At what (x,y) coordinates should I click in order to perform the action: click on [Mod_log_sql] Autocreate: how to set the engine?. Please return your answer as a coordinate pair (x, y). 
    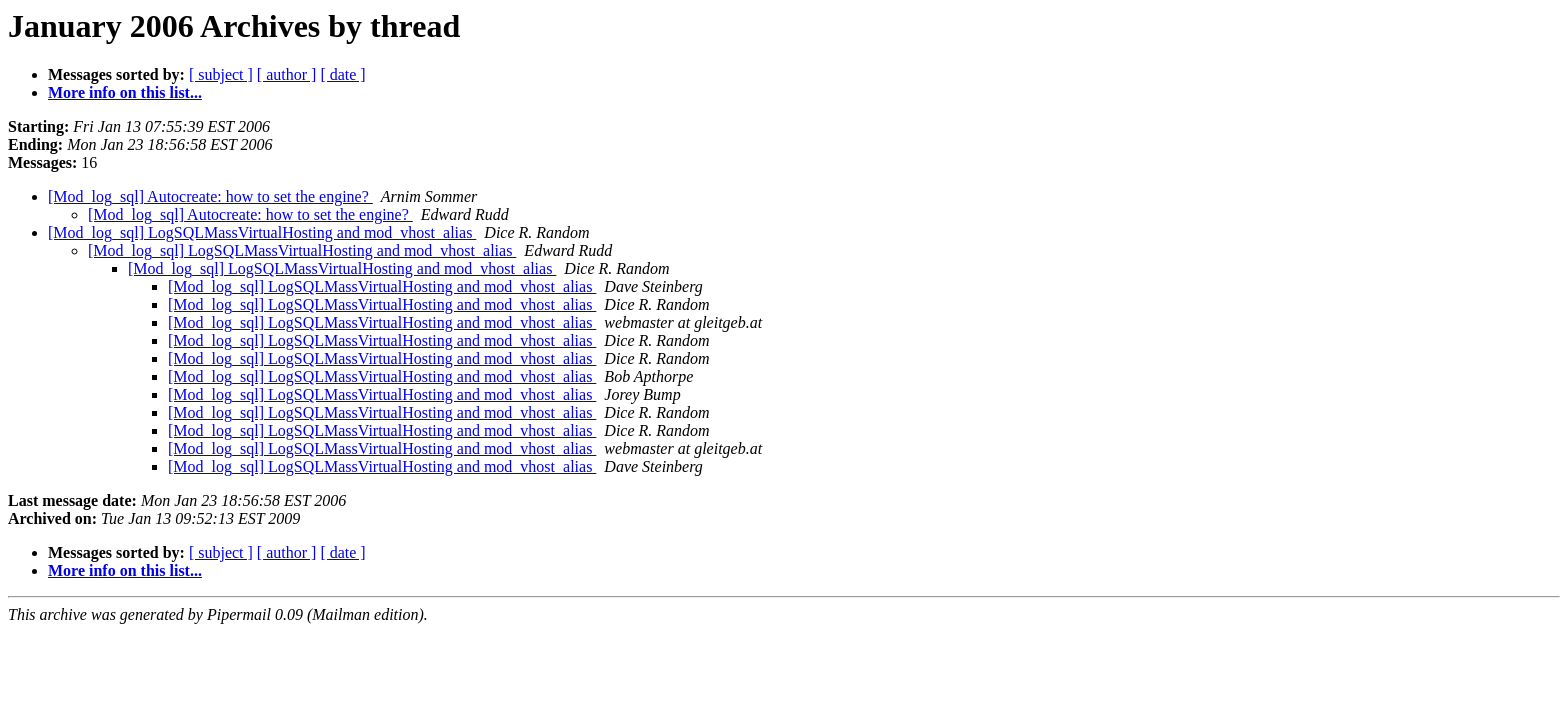
    Looking at the image, I should click on (210, 196).